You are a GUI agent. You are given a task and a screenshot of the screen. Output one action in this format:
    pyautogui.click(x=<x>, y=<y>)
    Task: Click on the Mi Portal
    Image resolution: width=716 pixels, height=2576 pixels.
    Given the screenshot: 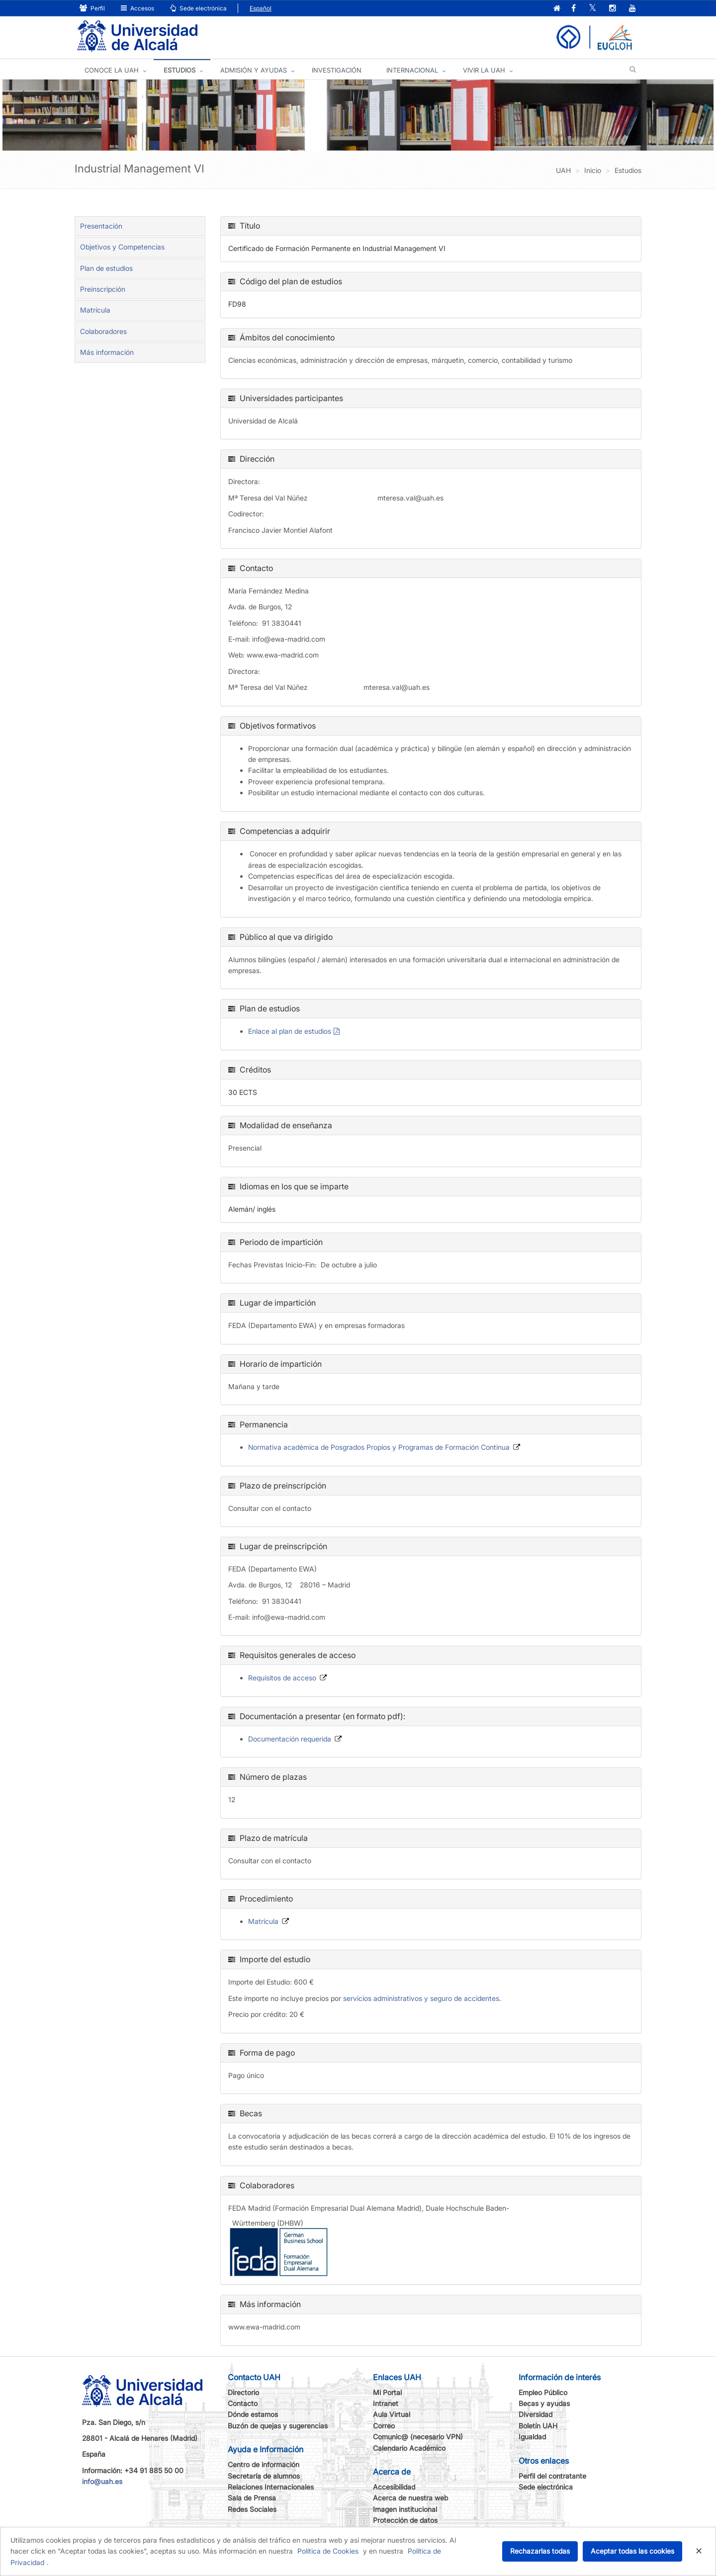 What is the action you would take?
    pyautogui.click(x=387, y=2392)
    